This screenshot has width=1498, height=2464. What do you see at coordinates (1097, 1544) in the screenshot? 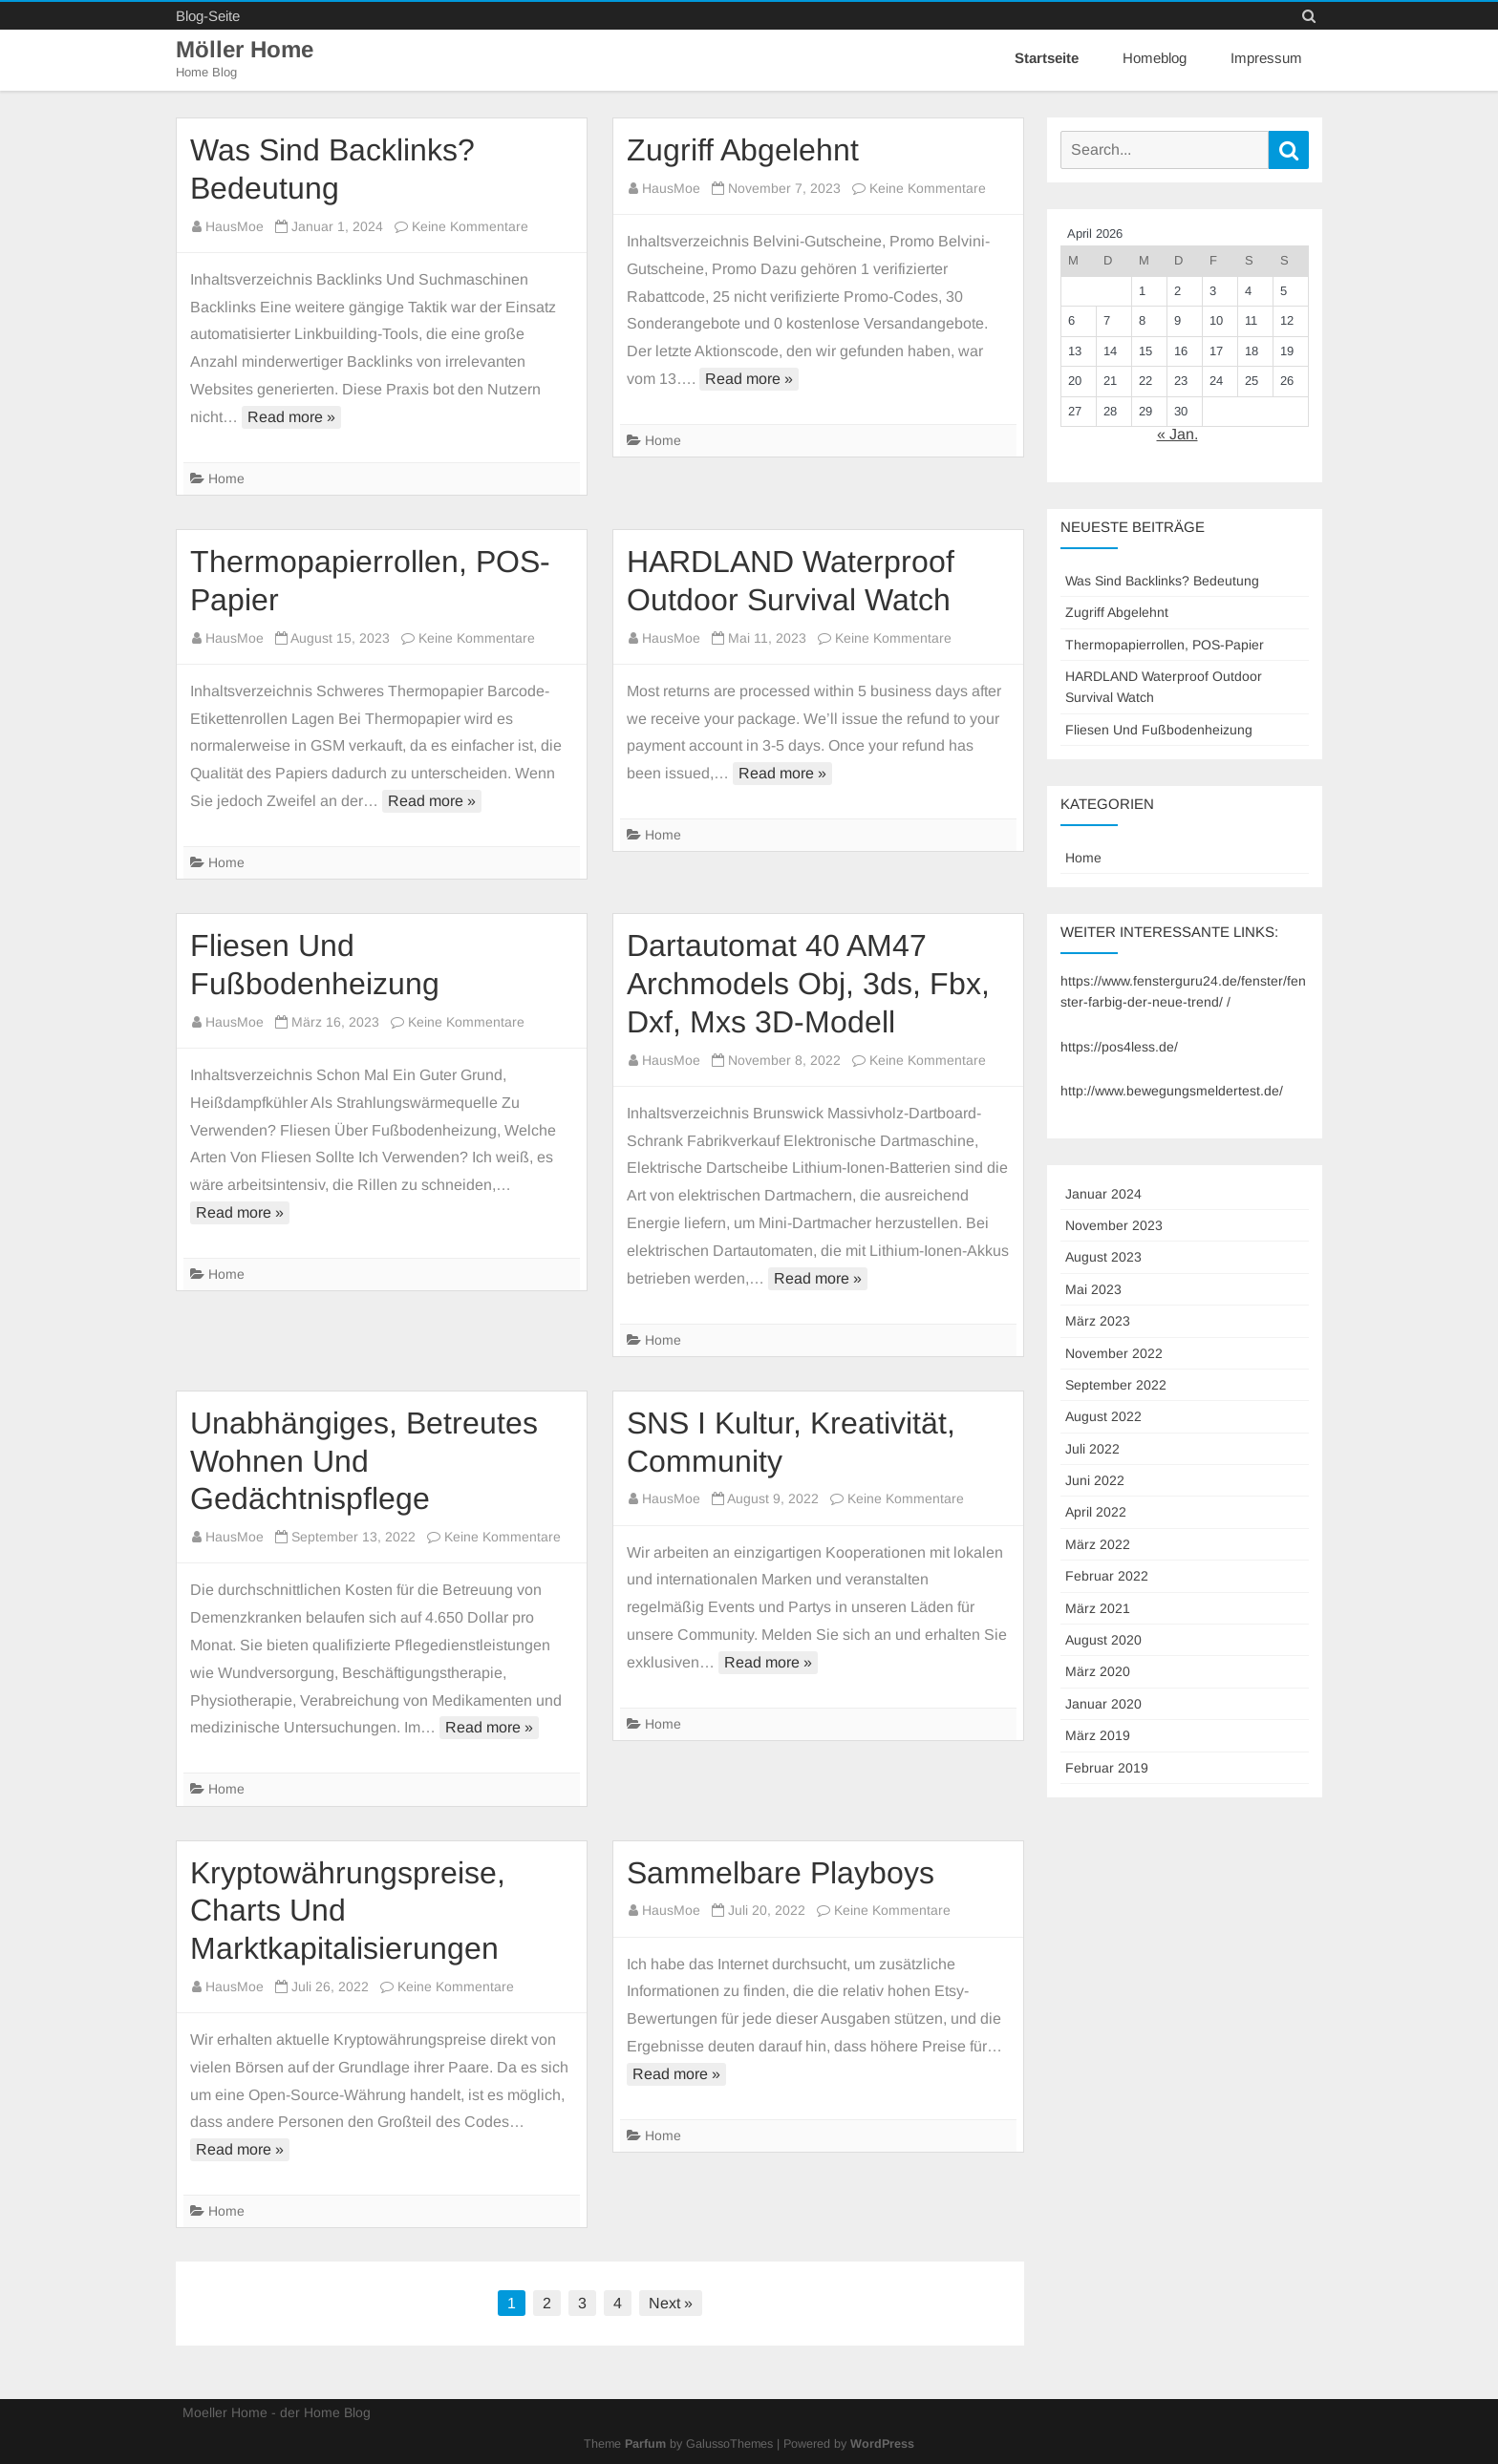
I see `März 2022` at bounding box center [1097, 1544].